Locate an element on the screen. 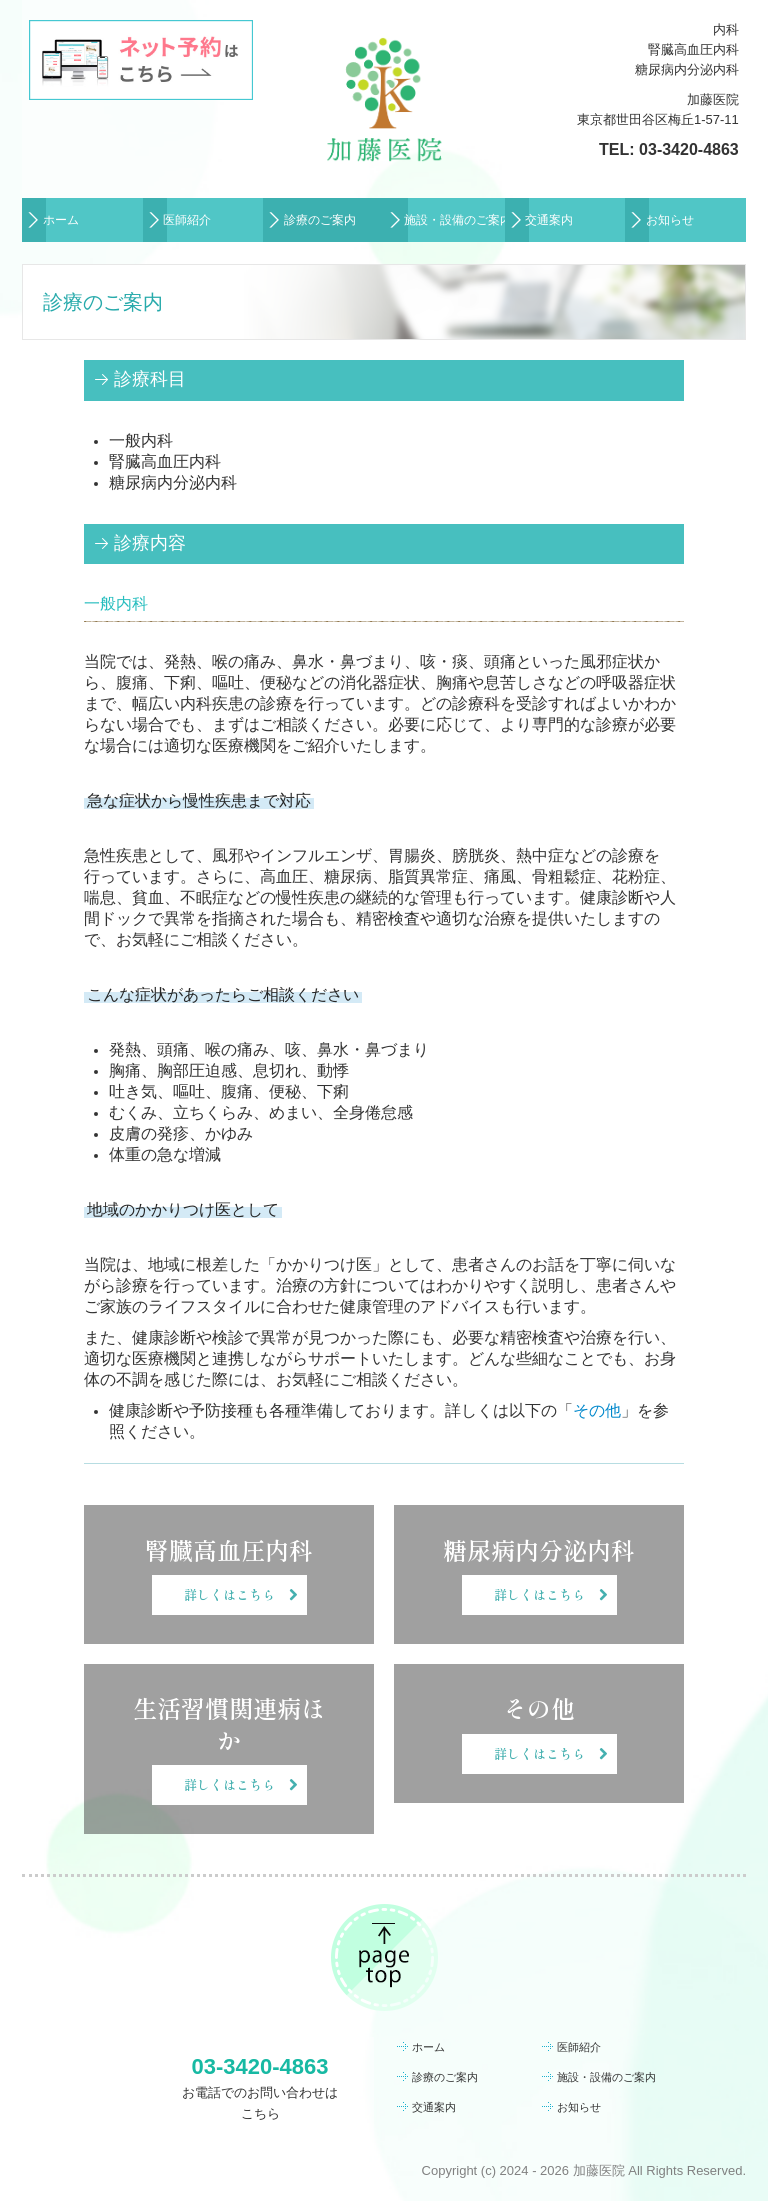 Image resolution: width=768 pixels, height=2201 pixels. お知らせ is located at coordinates (670, 220).